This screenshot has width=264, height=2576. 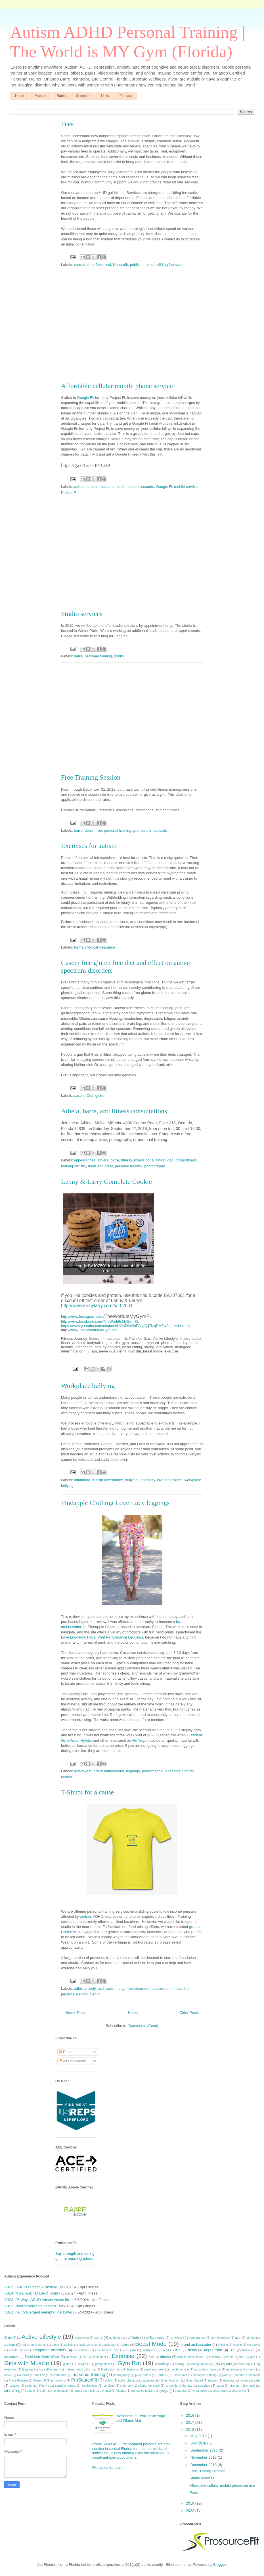 I want to click on Quest Squad, so click(x=194, y=2380).